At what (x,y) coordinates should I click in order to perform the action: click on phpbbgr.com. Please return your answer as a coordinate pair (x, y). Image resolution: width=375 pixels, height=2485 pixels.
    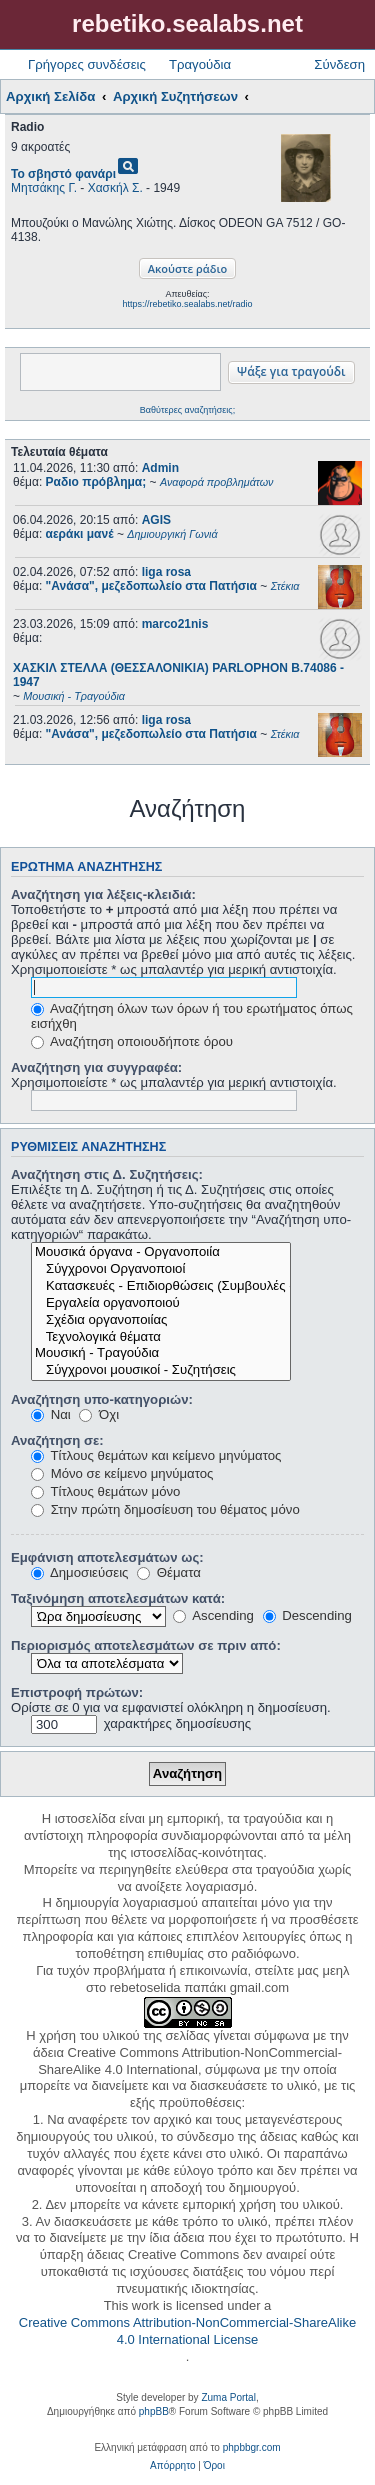
    Looking at the image, I should click on (252, 2447).